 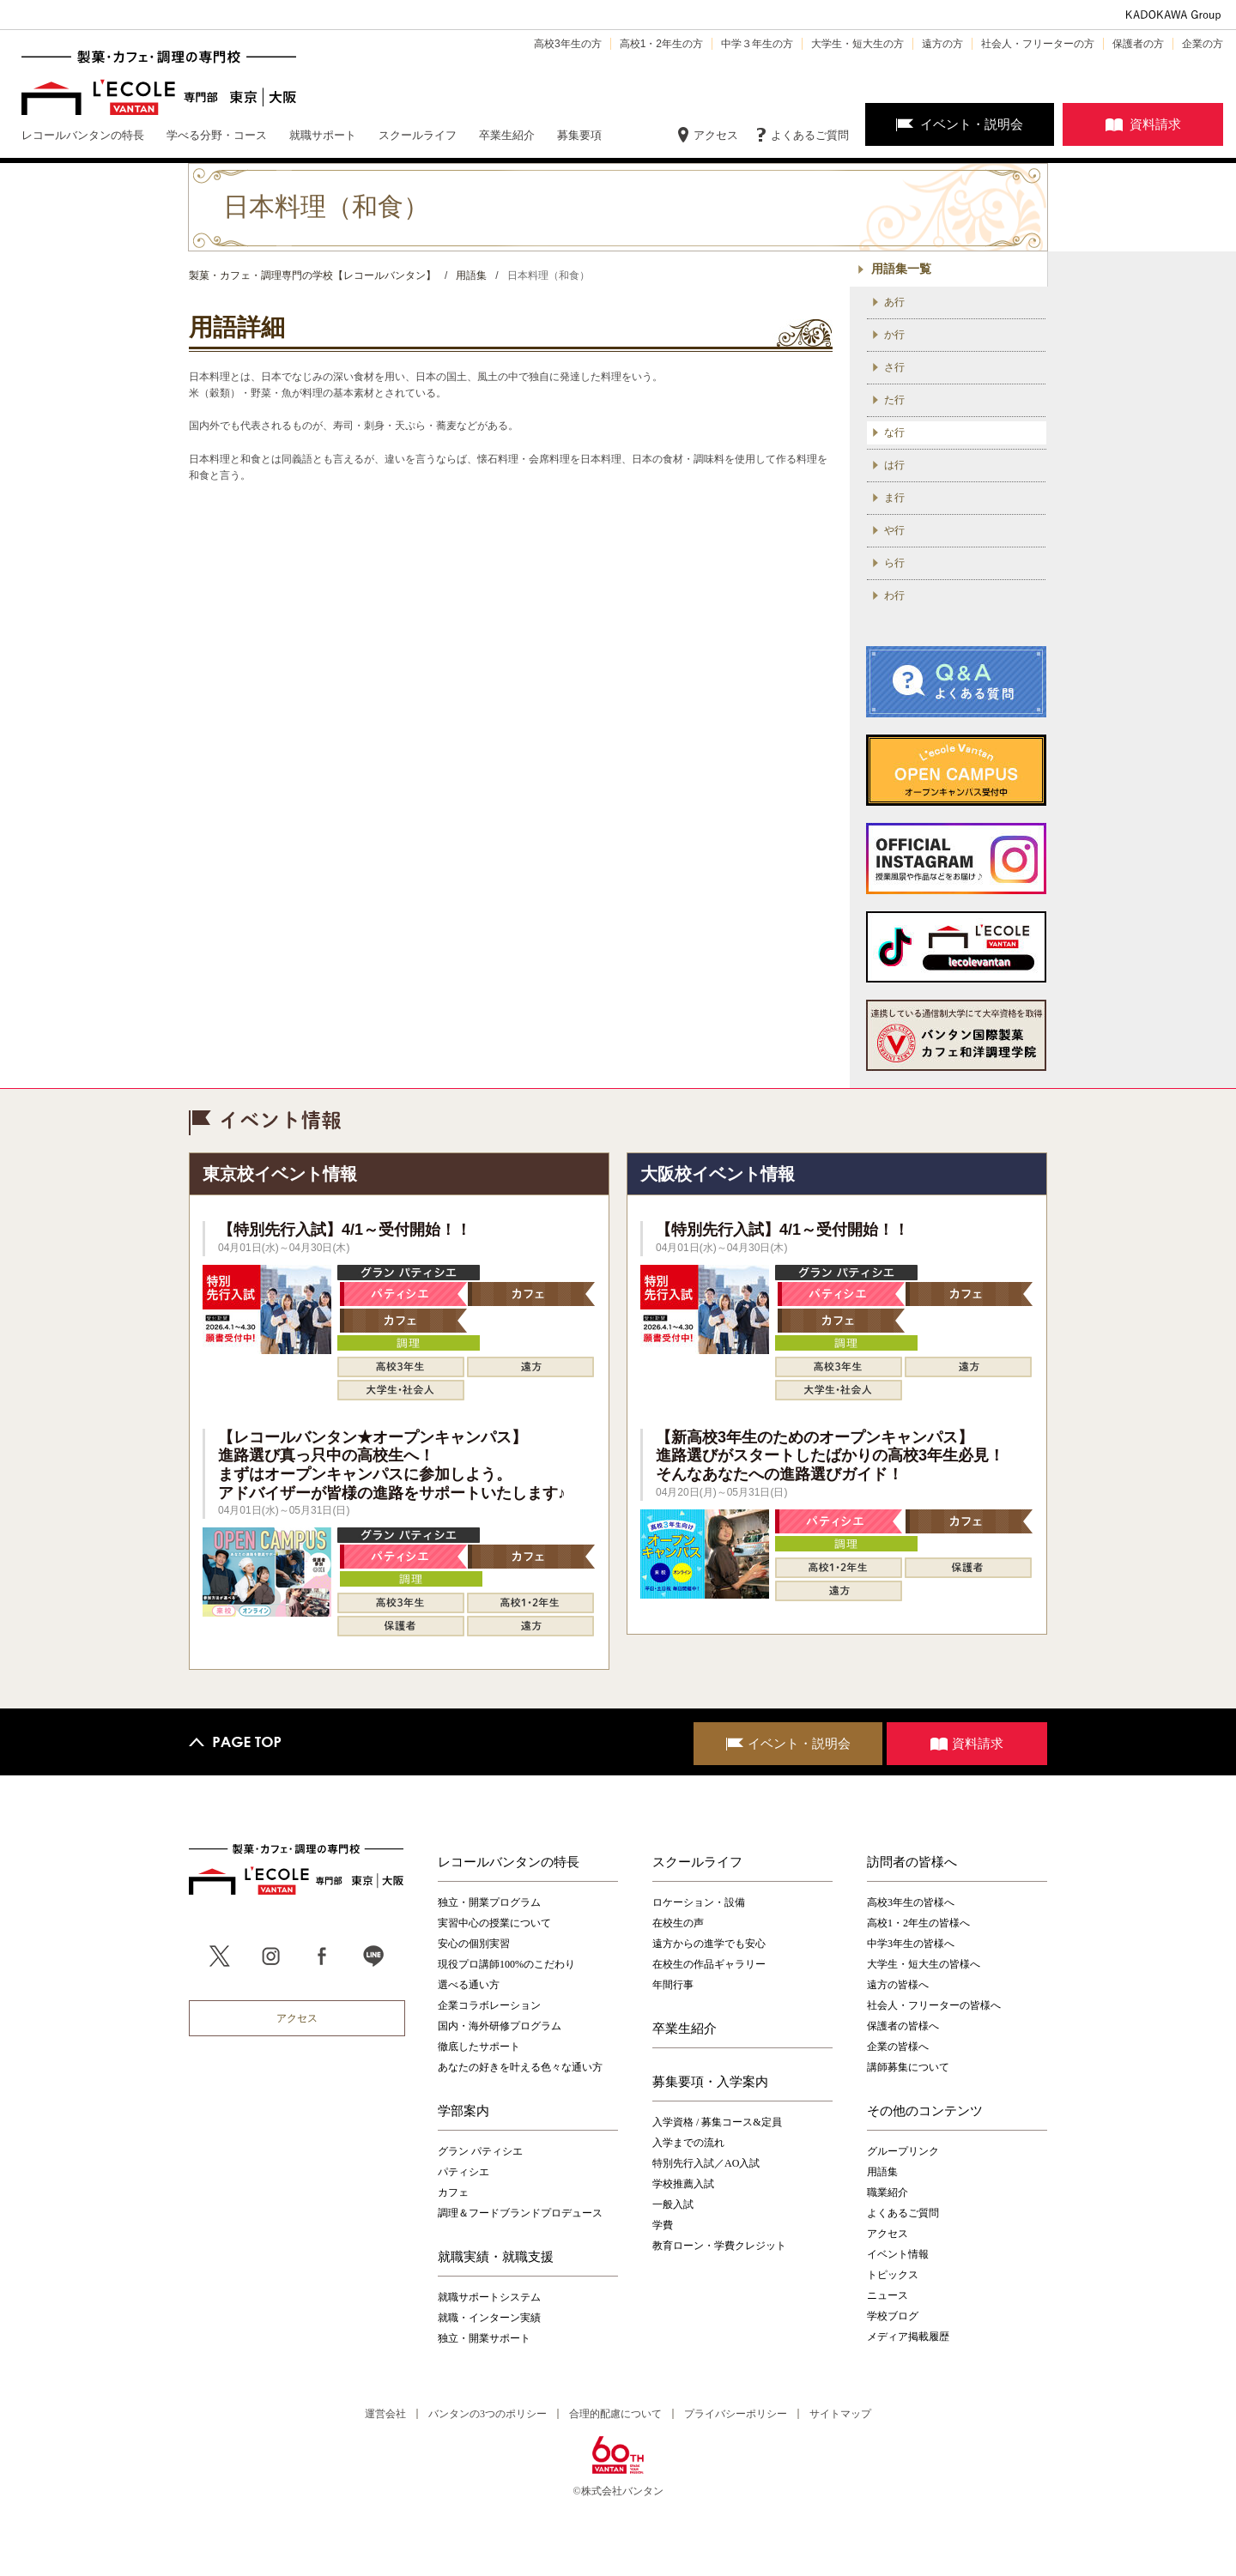 What do you see at coordinates (474, 1944) in the screenshot?
I see `安心の個別実習` at bounding box center [474, 1944].